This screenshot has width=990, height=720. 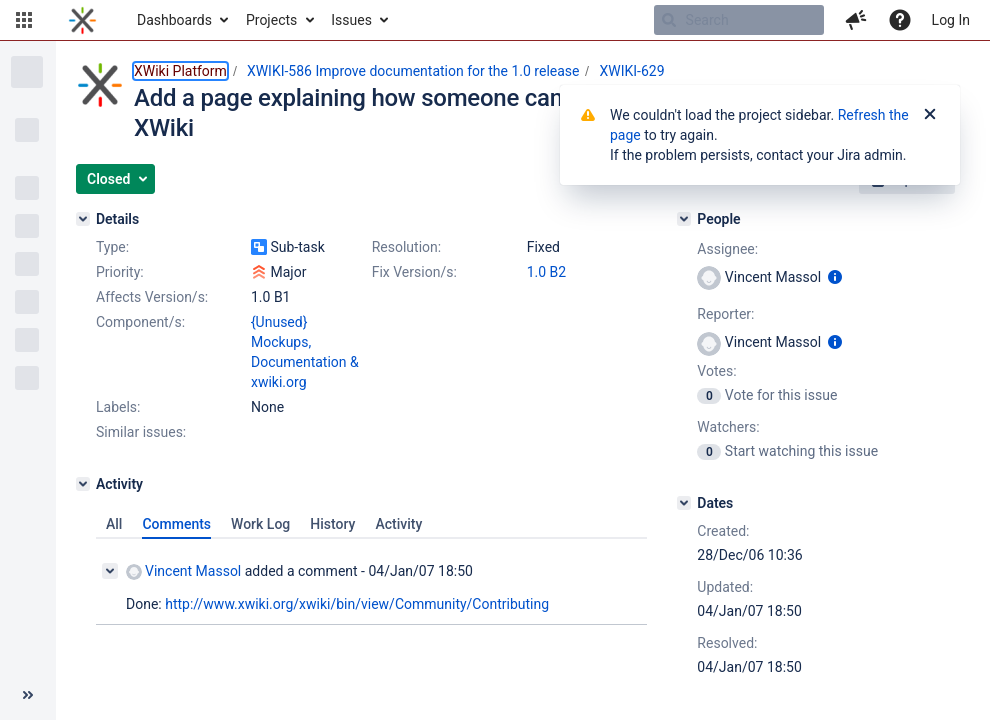 What do you see at coordinates (684, 219) in the screenshot?
I see `[People]` at bounding box center [684, 219].